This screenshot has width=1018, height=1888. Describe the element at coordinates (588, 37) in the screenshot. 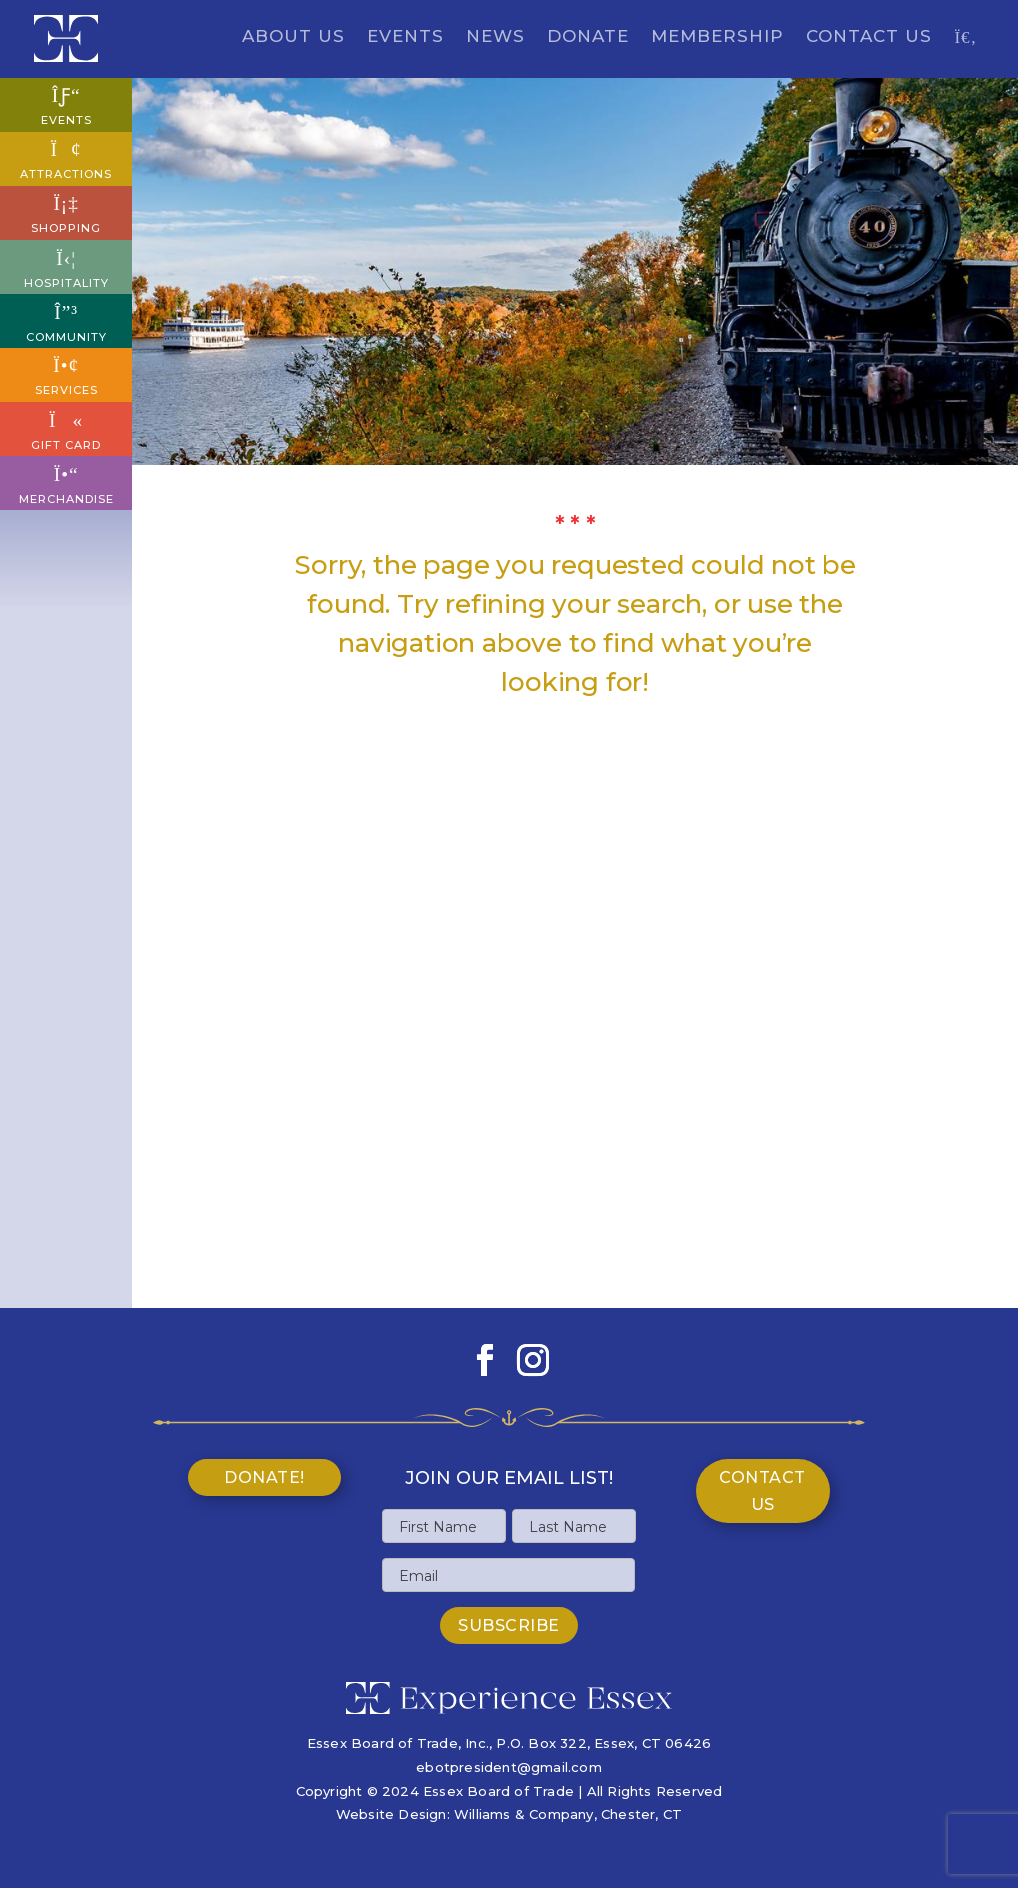

I see `Donate` at that location.